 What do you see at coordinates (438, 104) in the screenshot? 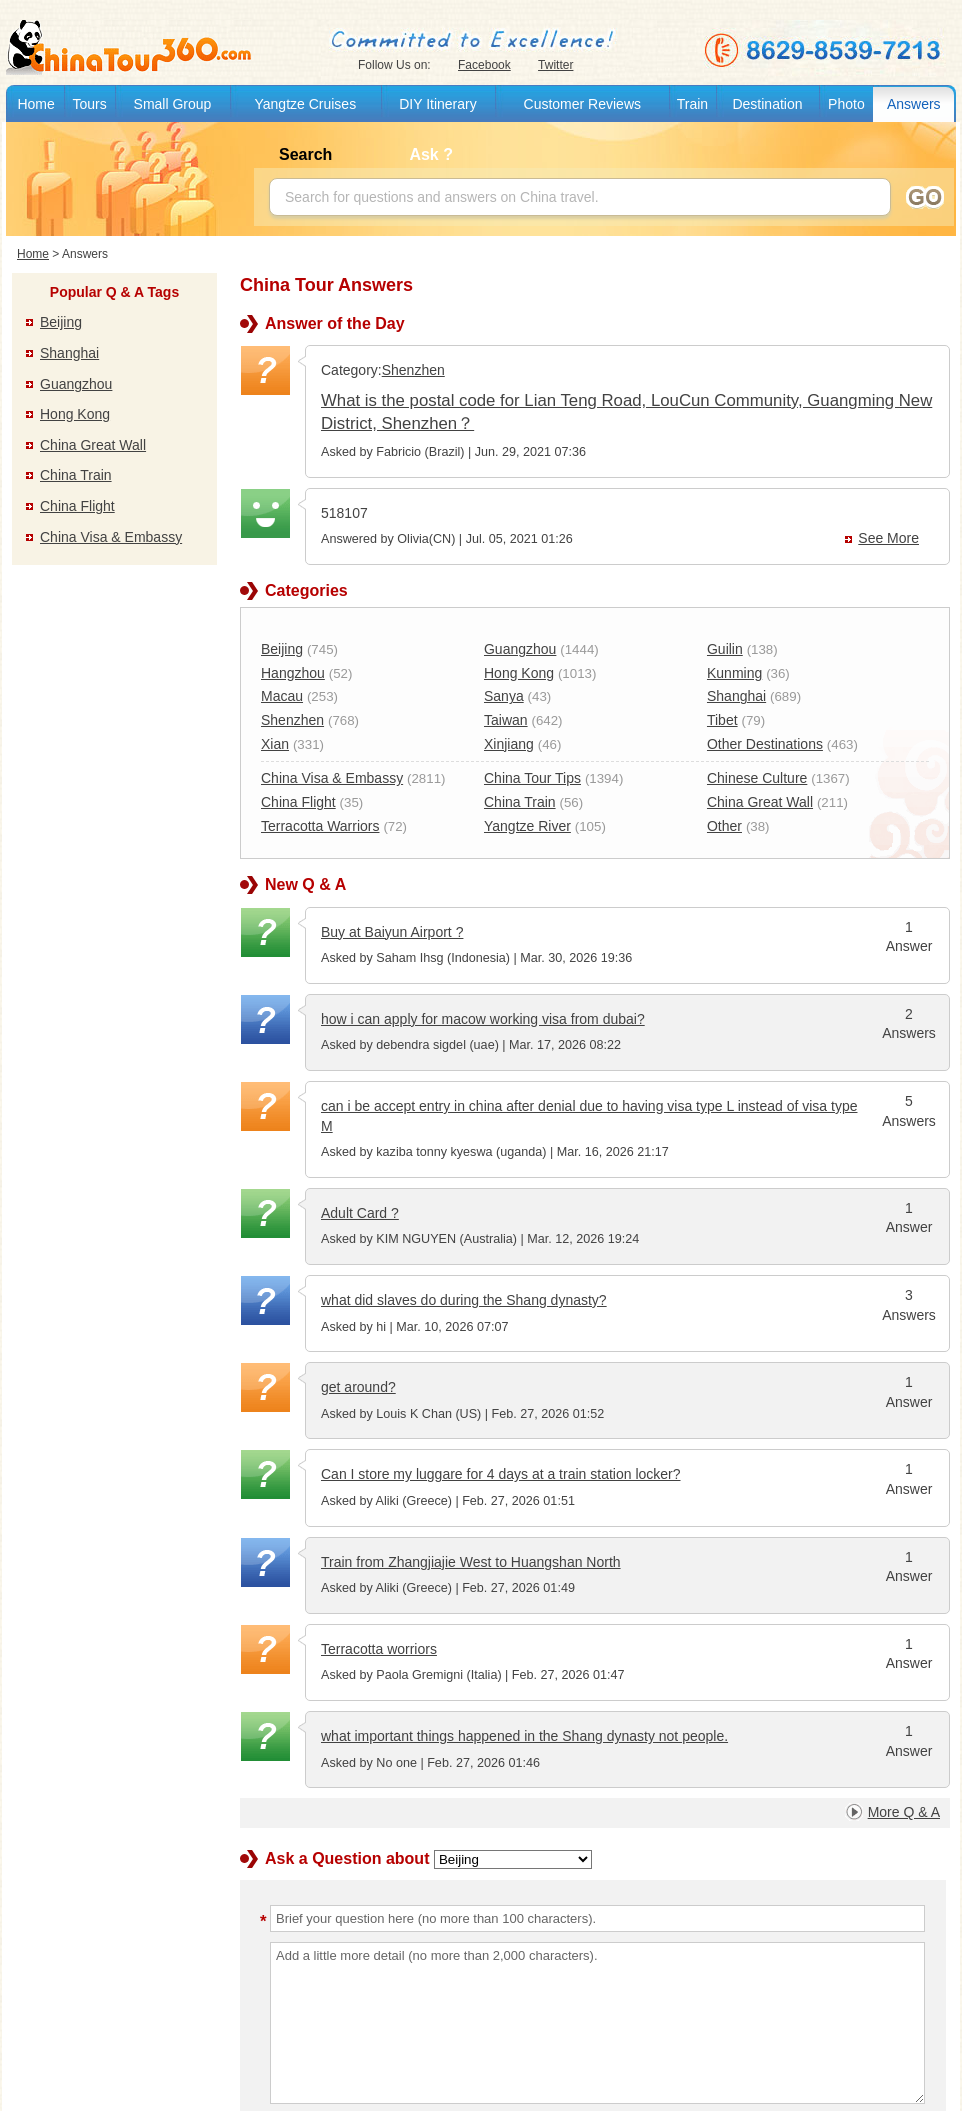
I see `DIY Itinerary` at bounding box center [438, 104].